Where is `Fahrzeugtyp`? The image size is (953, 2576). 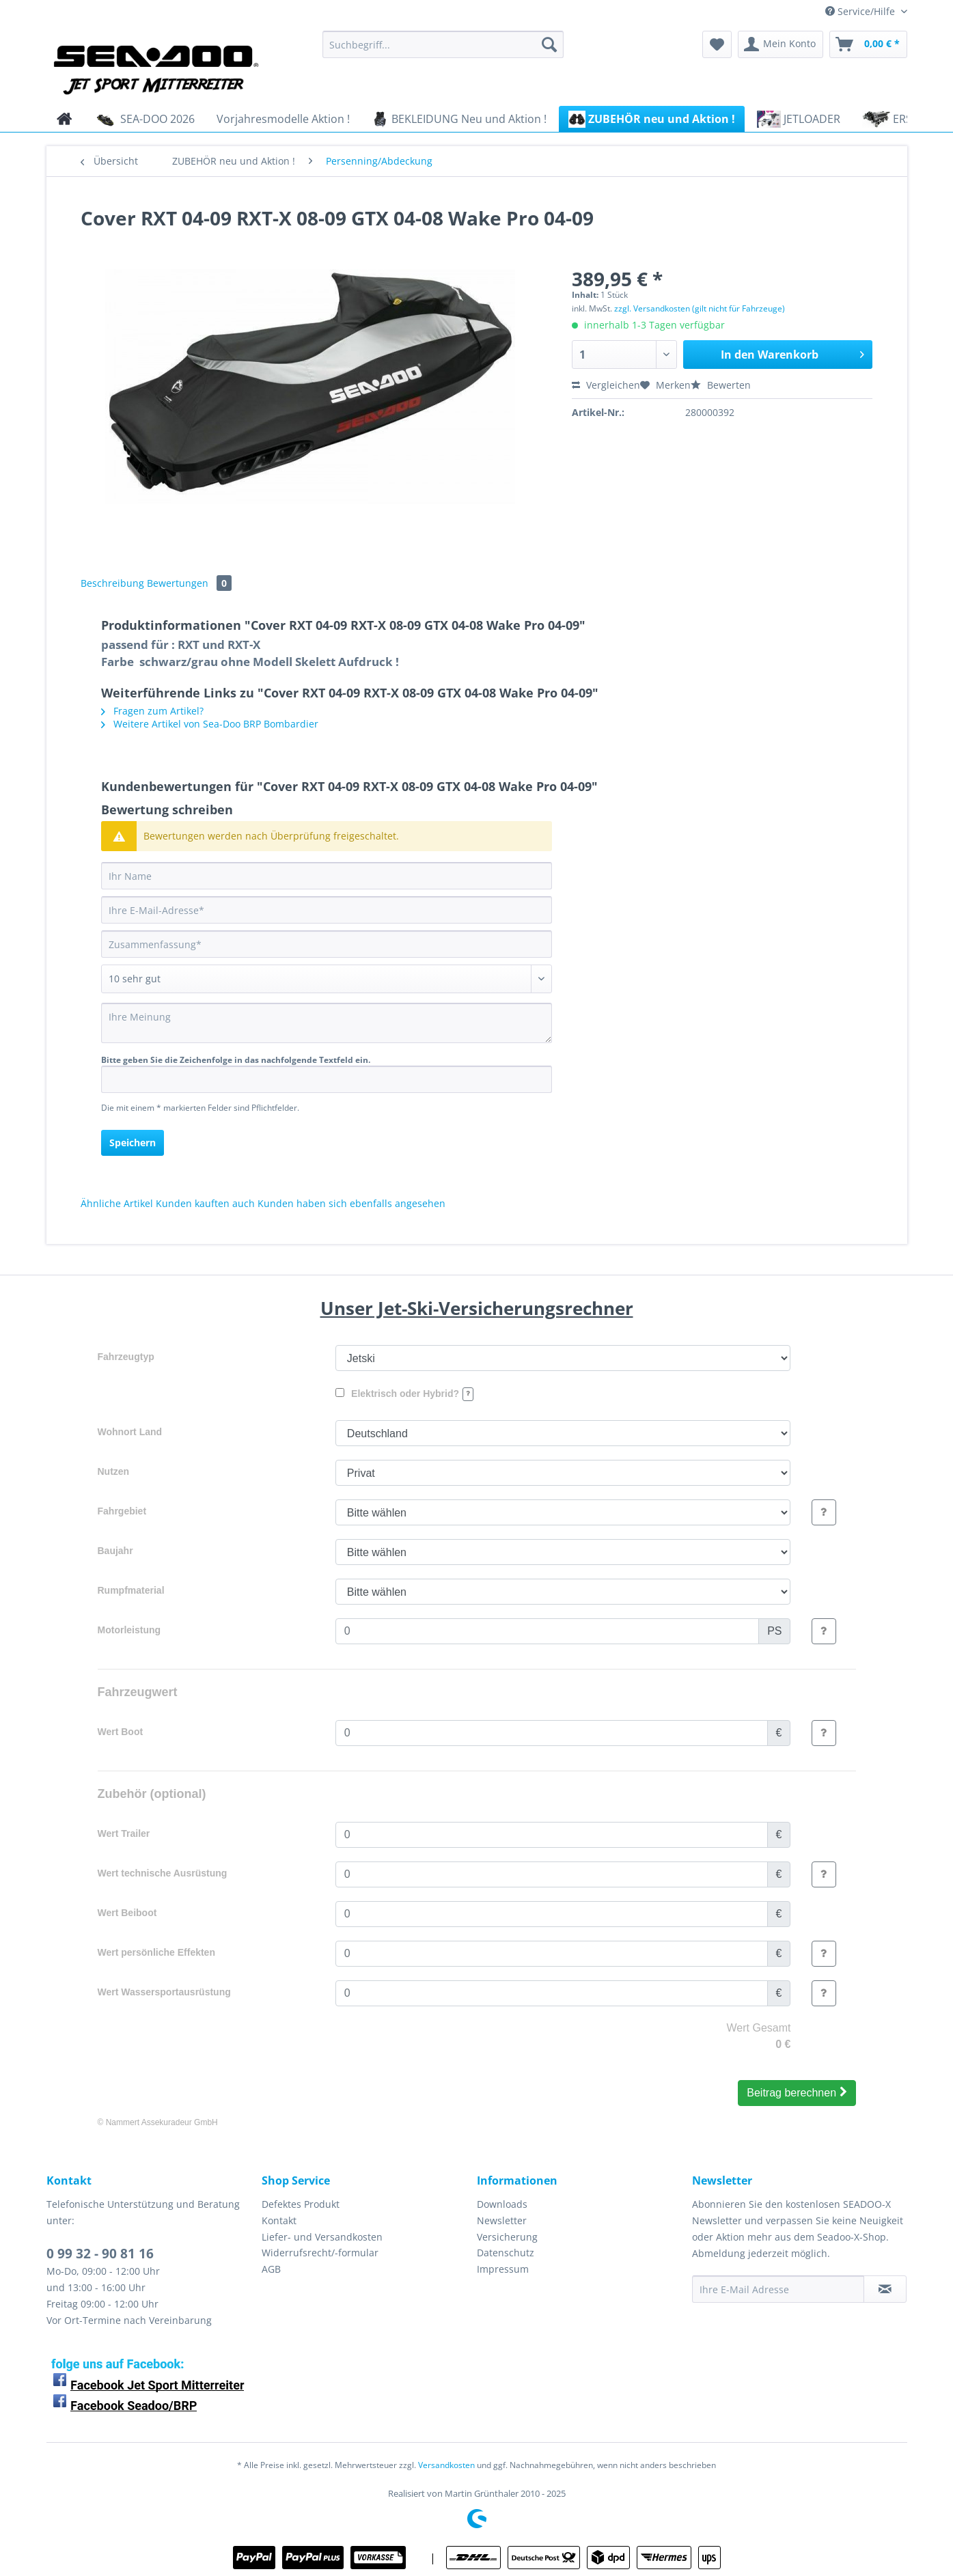
Fahrzeugtyp is located at coordinates (126, 1356).